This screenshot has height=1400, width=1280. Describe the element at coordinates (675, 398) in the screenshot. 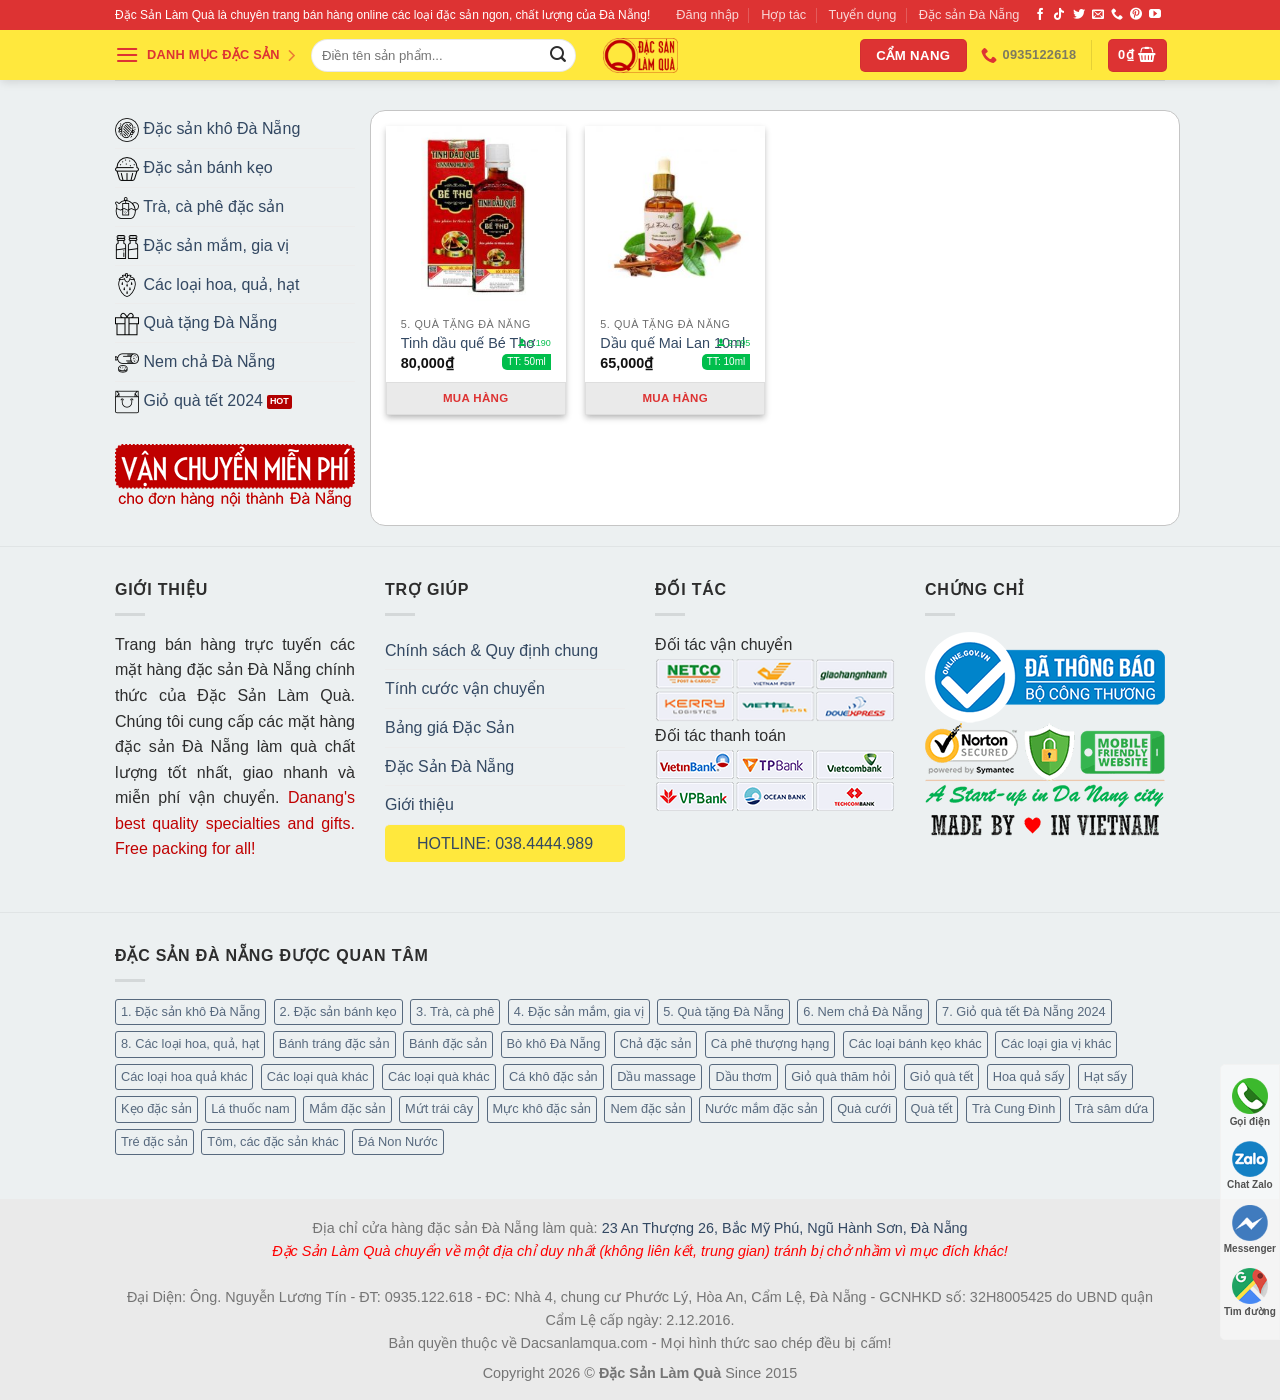

I see `Mua hàng [Thêm “Dầu quế Mai Lan 10ml” vào giỏ hàng]` at that location.